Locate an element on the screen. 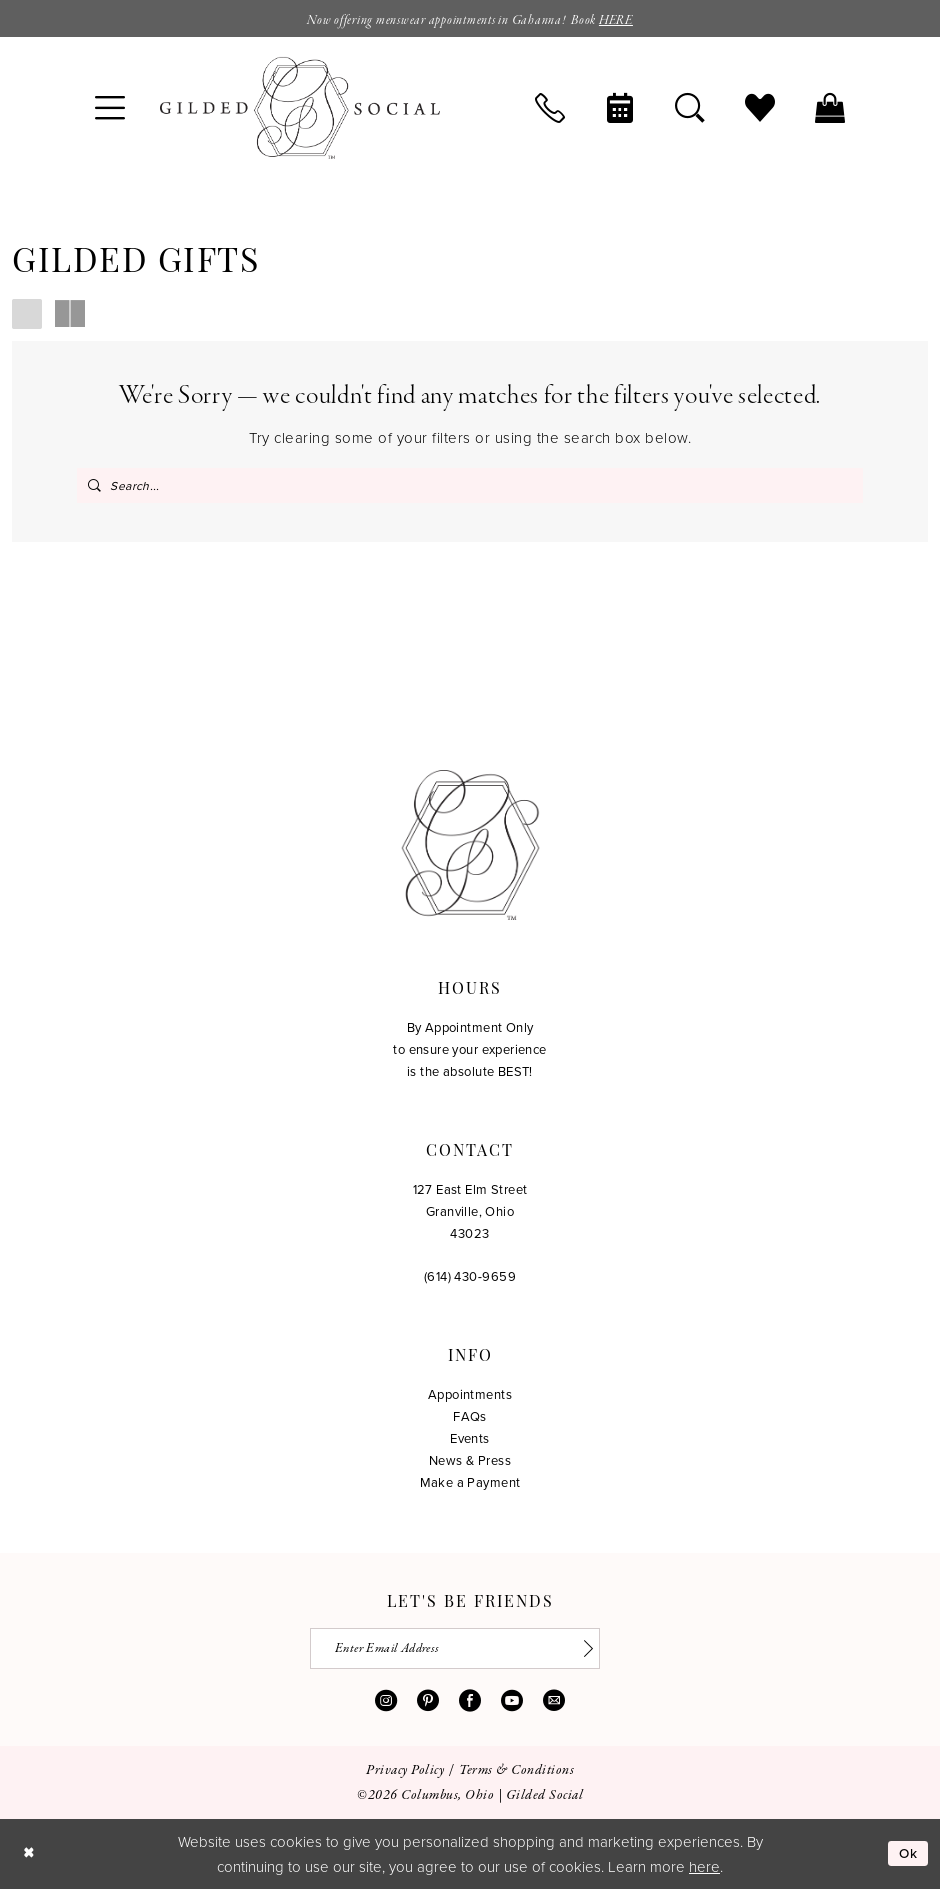 The width and height of the screenshot is (940, 1898). [Show search] is located at coordinates (690, 110).